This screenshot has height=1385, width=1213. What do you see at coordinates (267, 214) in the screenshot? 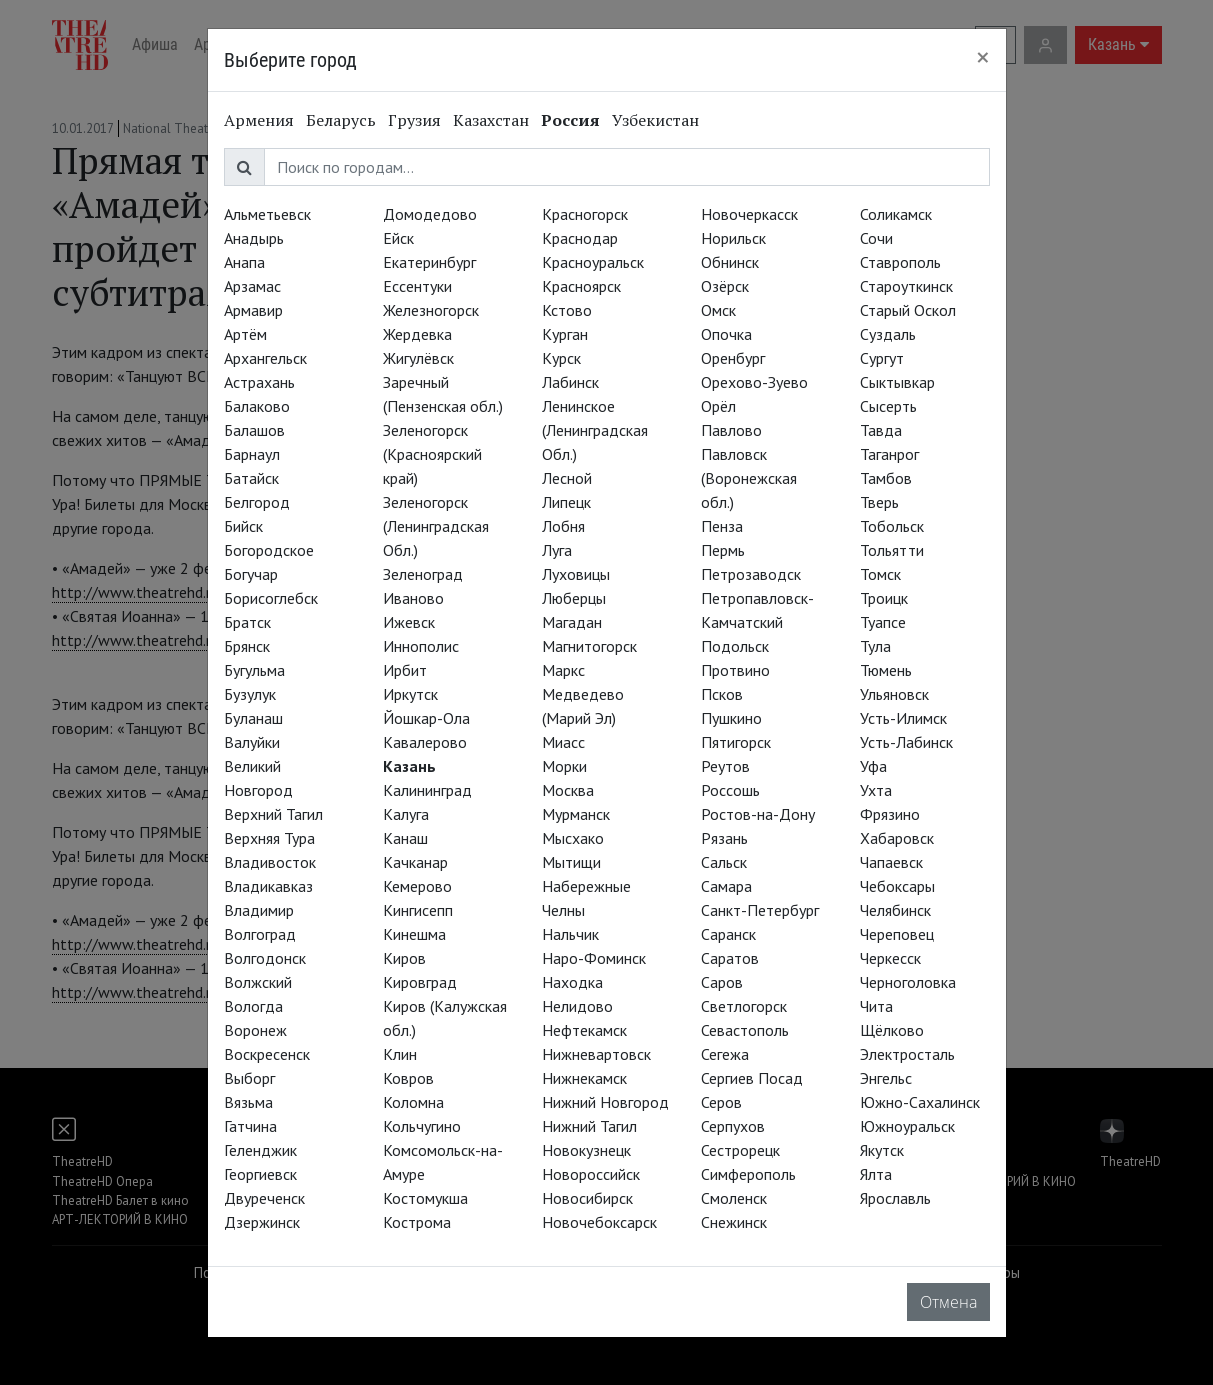
I see `Альметьевск` at bounding box center [267, 214].